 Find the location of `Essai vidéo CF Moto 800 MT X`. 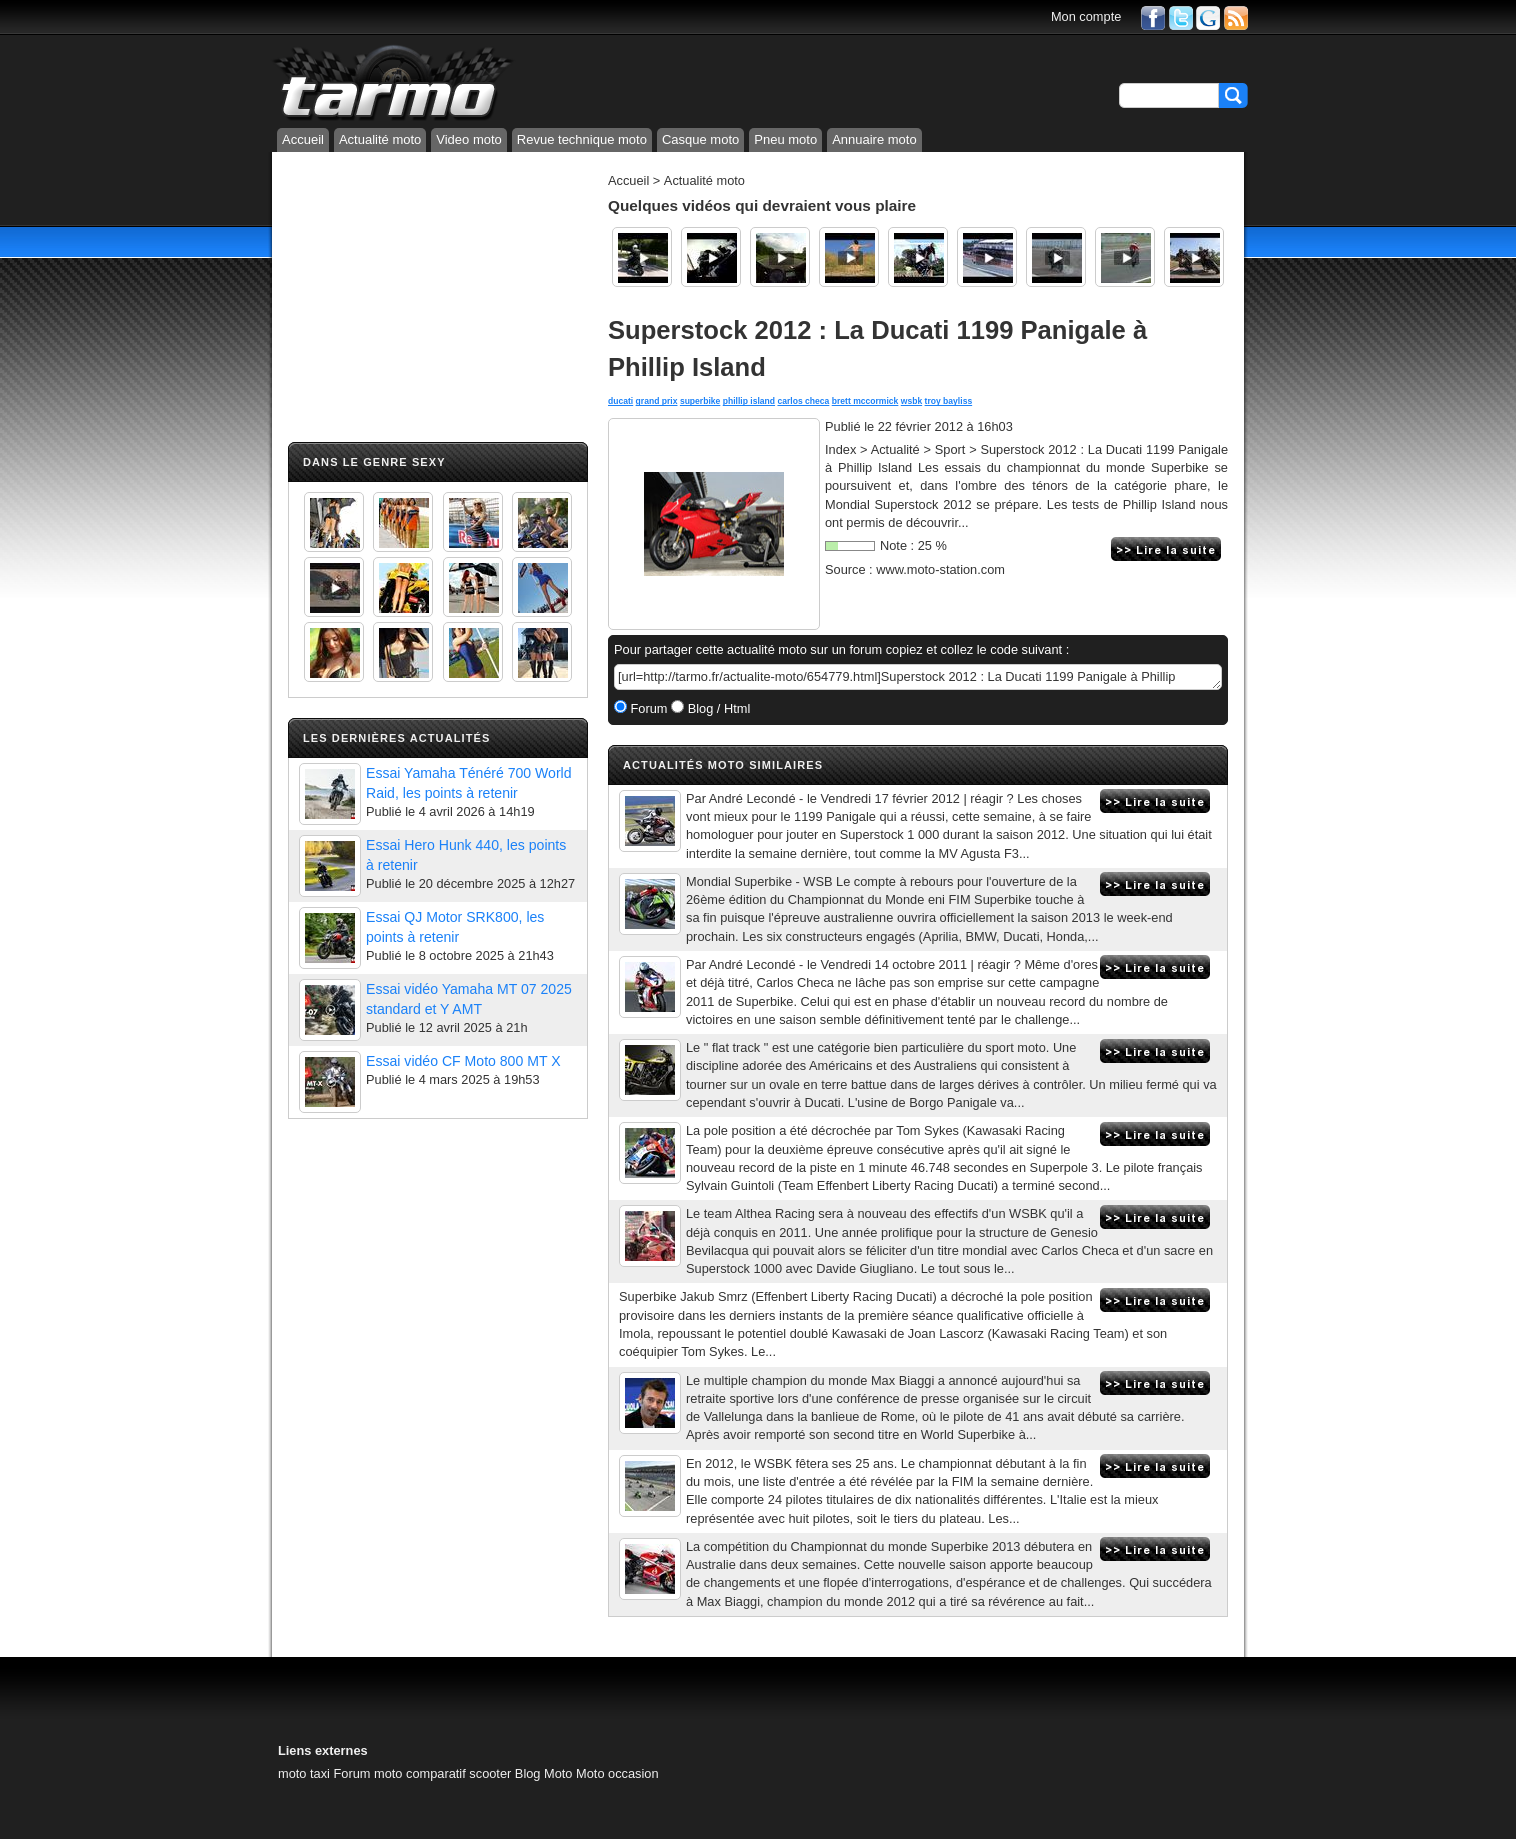

Essai vidéo CF Moto 800 MT X is located at coordinates (463, 1061).